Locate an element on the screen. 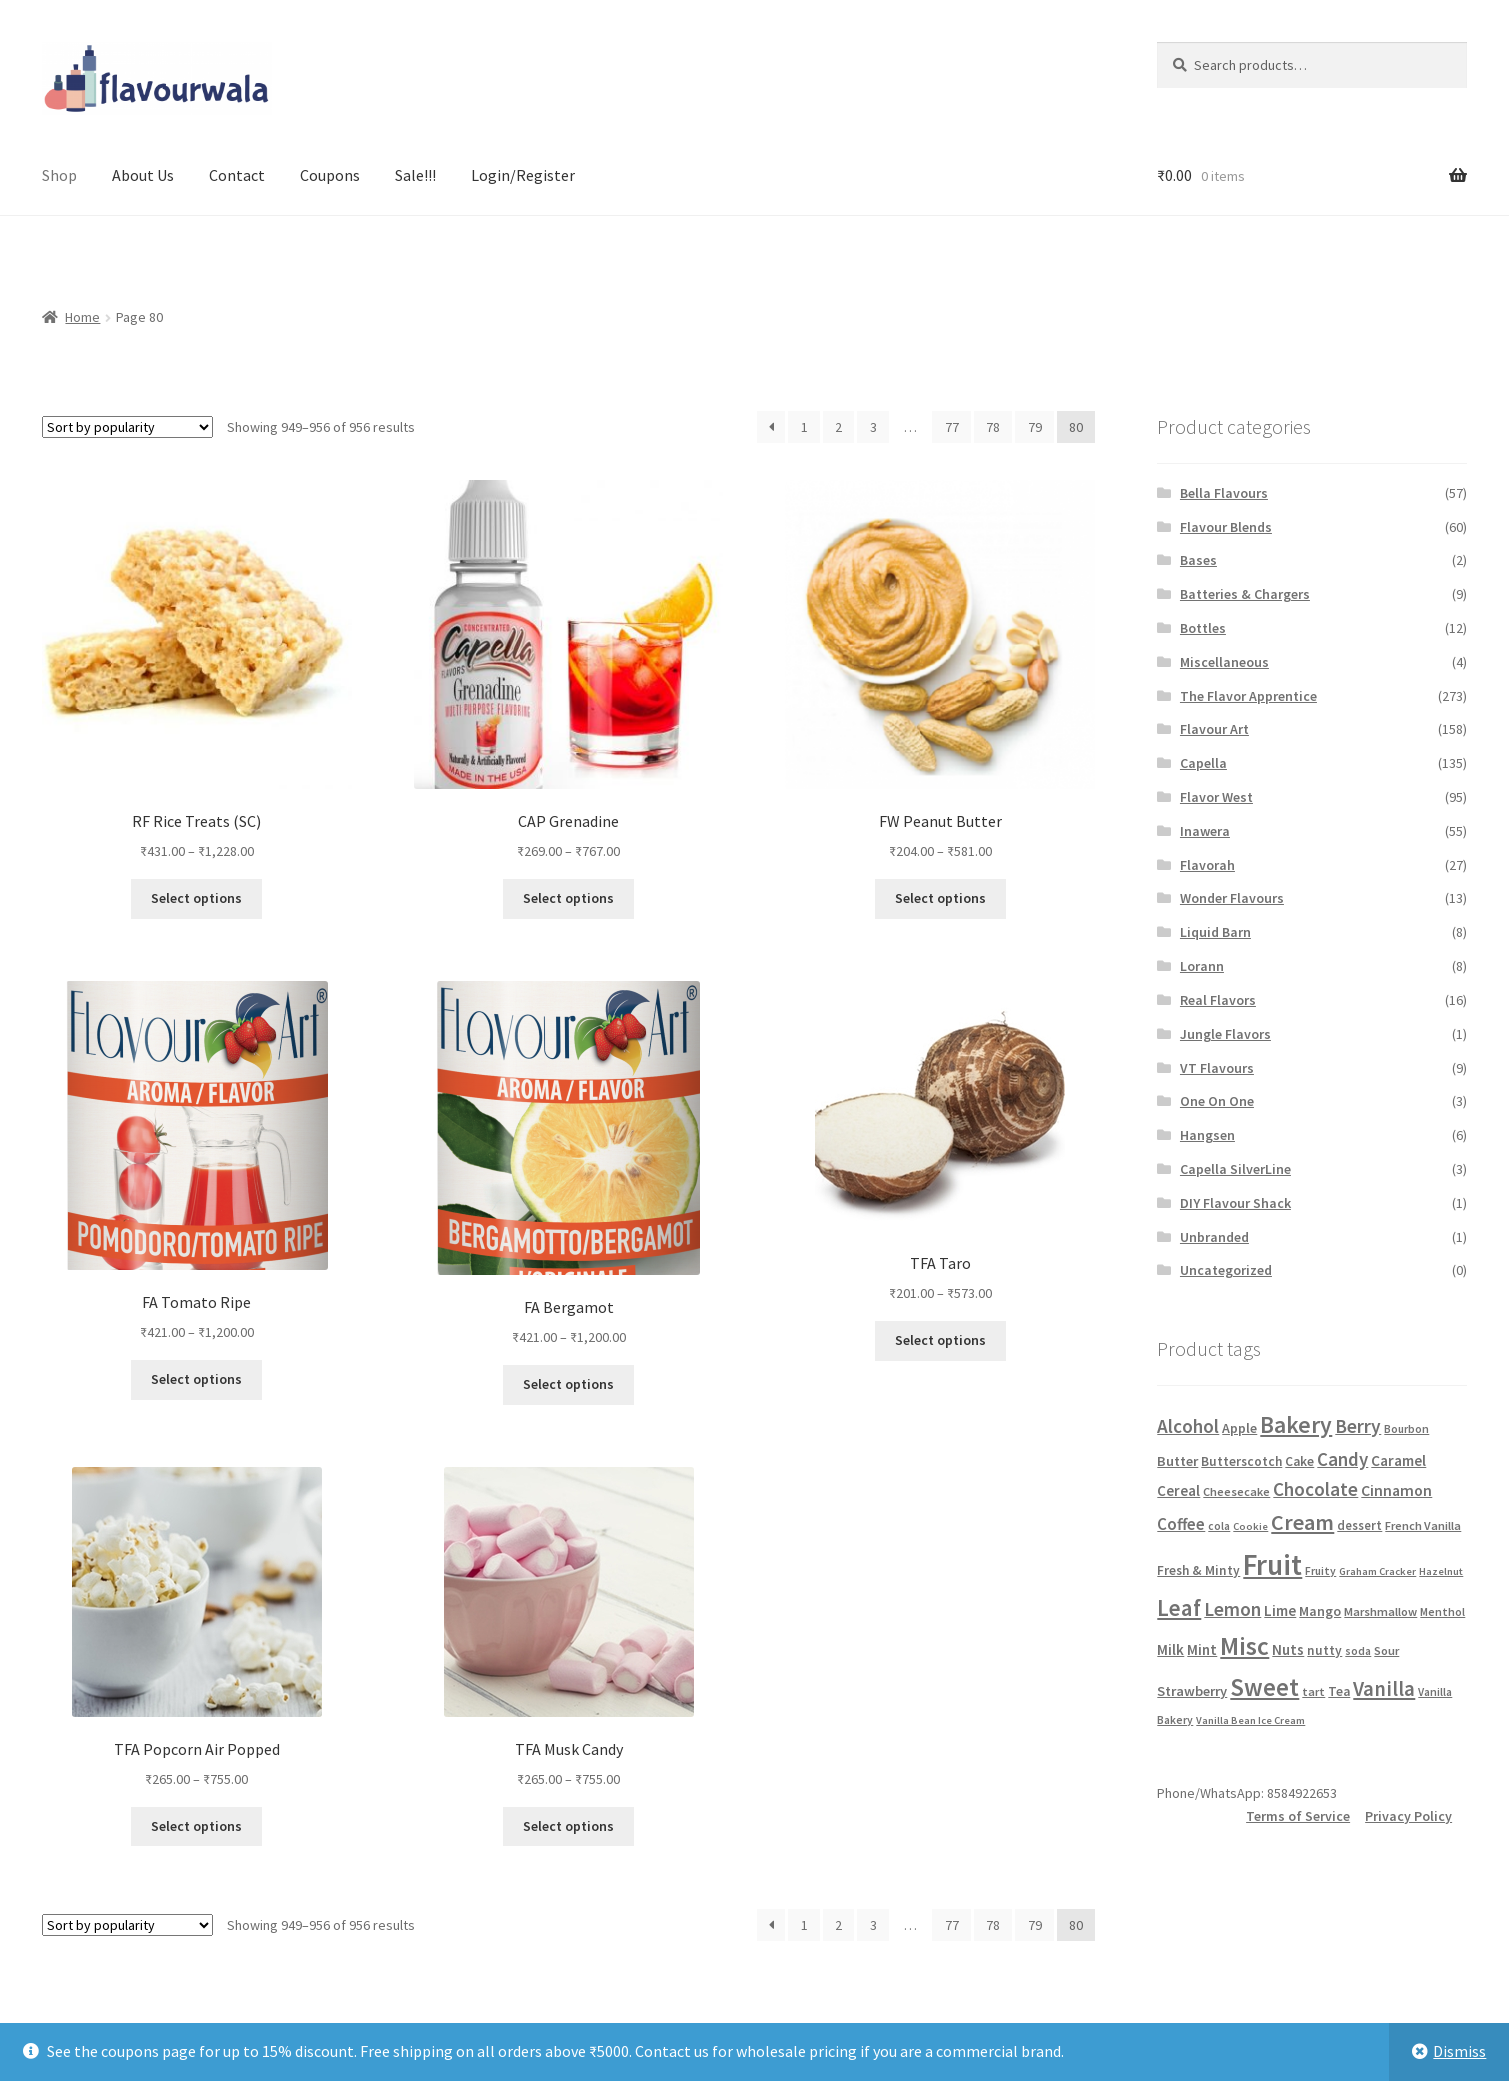 Image resolution: width=1509 pixels, height=2081 pixels. Select options [Select options for “TFA Musk Candy”] is located at coordinates (568, 1826).